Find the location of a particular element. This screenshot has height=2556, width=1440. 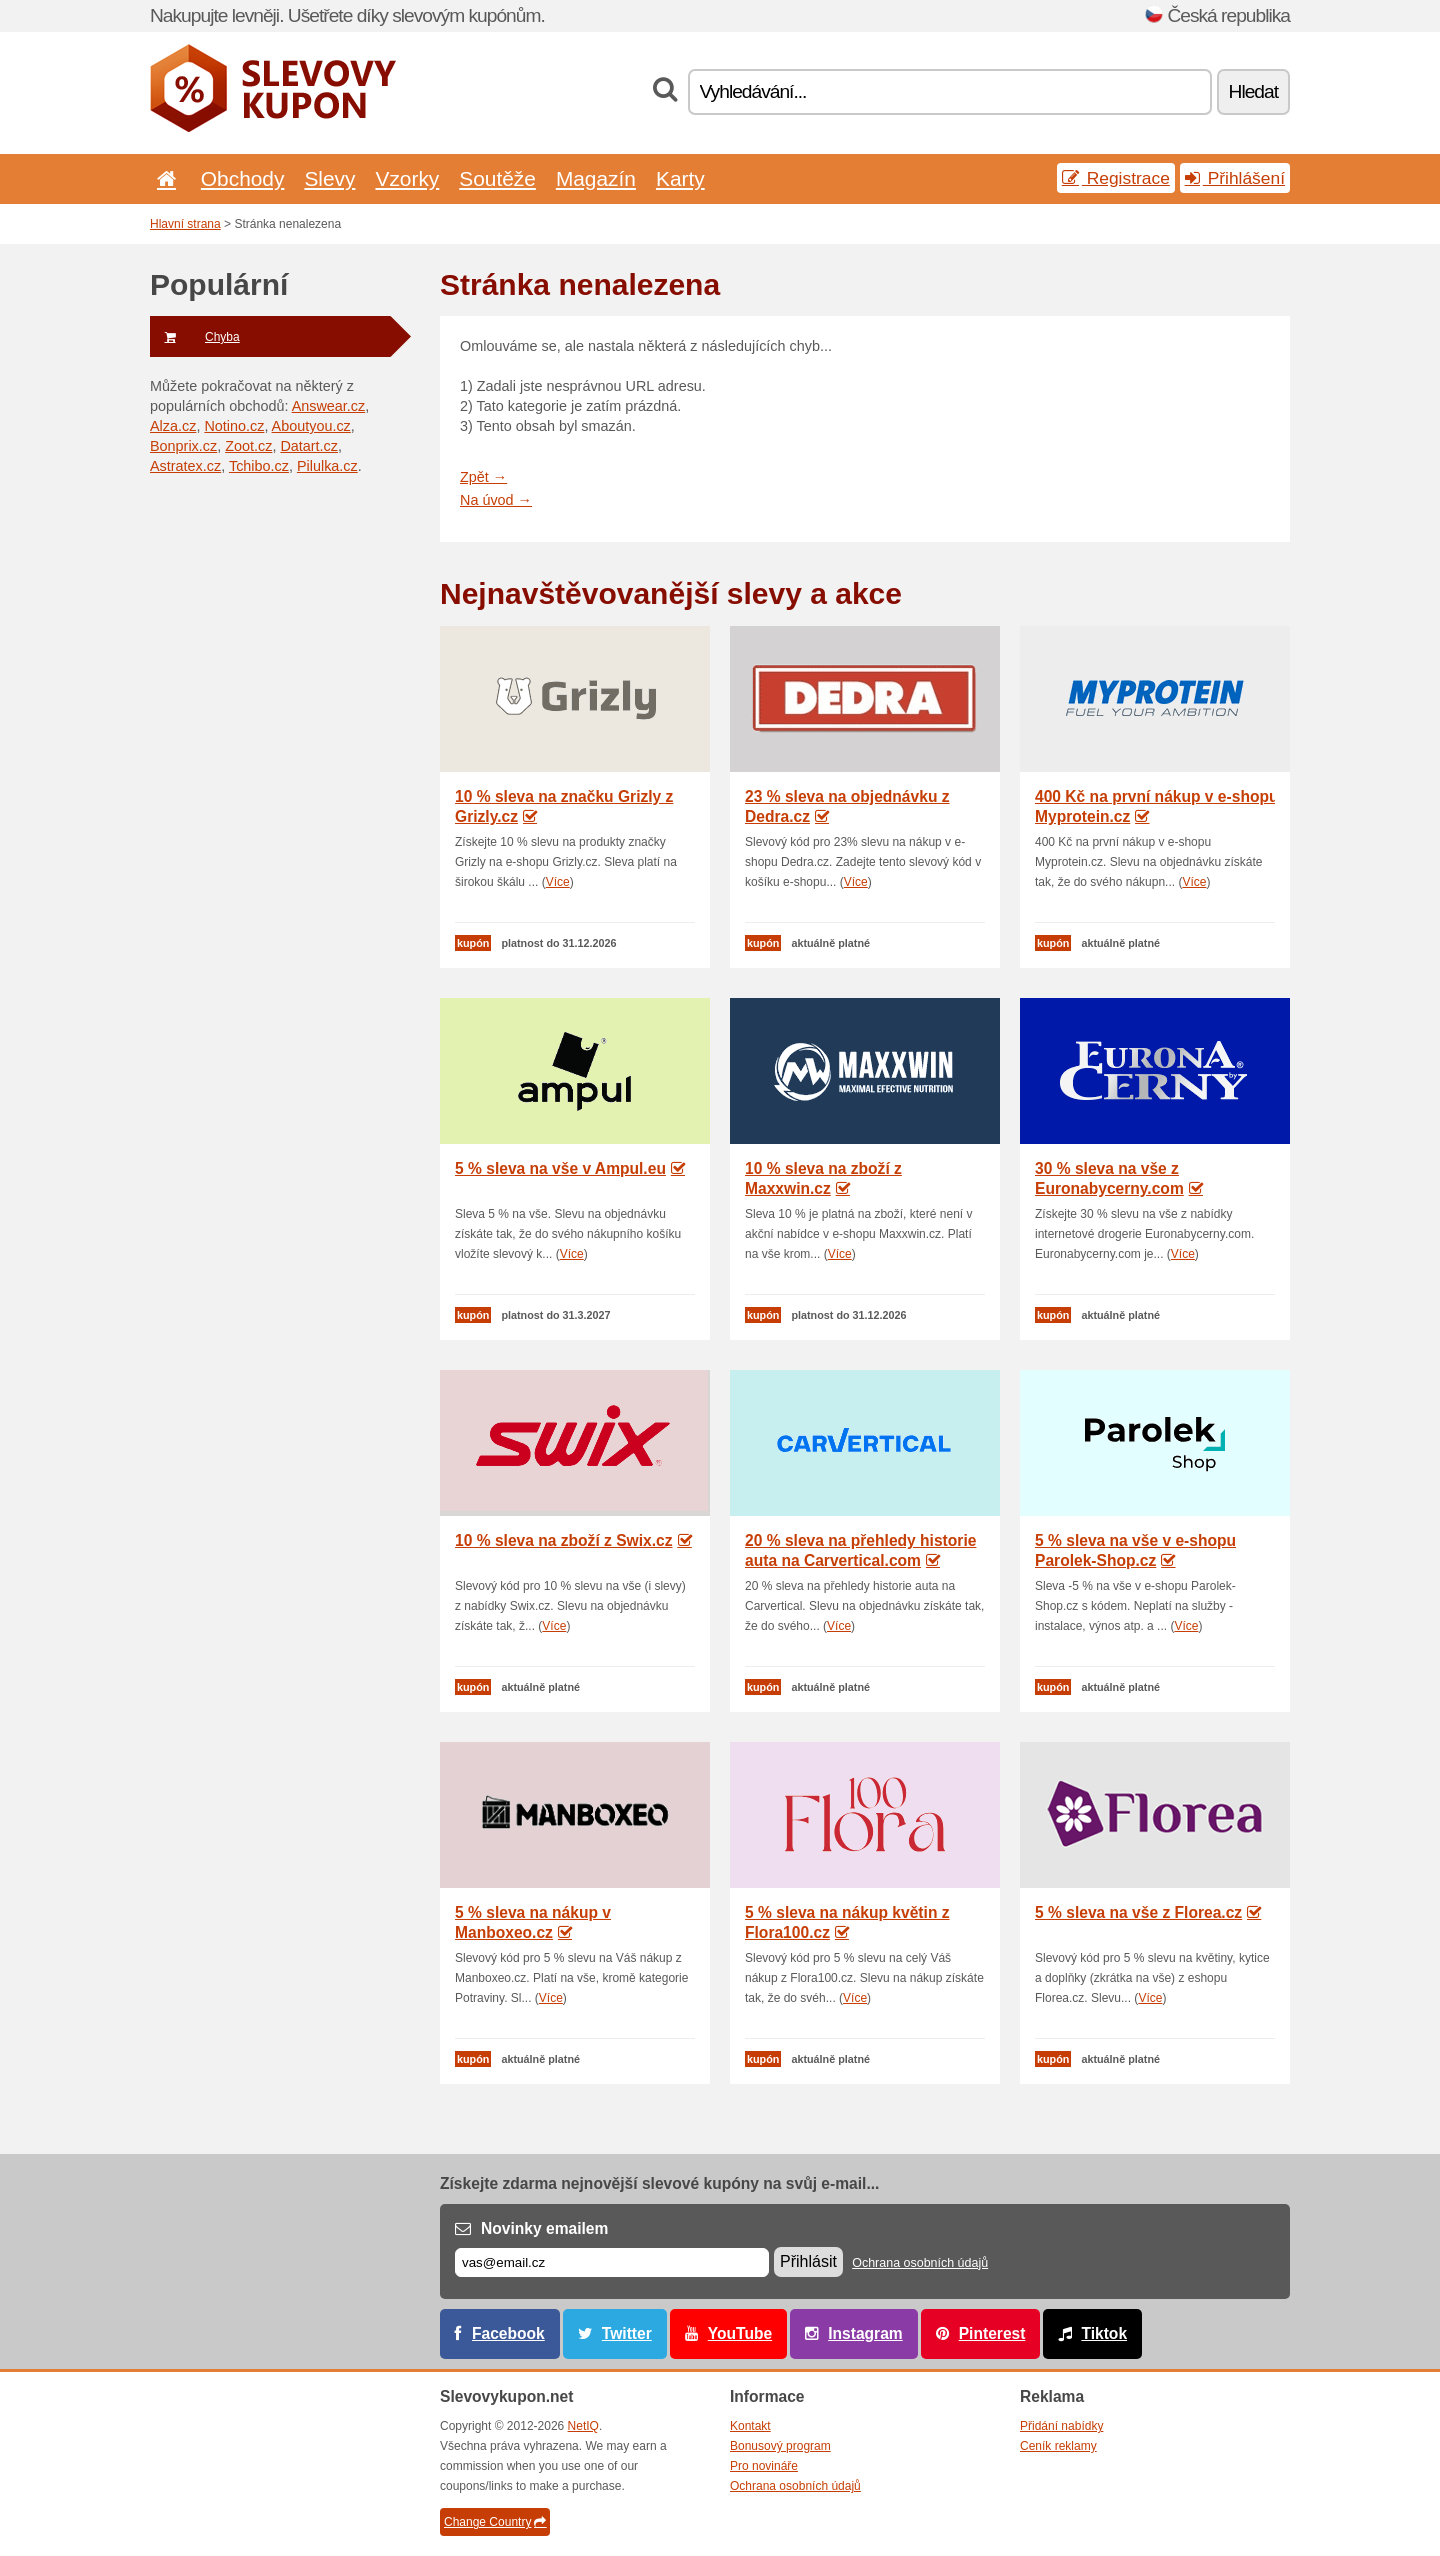

Kontakt is located at coordinates (750, 2426).